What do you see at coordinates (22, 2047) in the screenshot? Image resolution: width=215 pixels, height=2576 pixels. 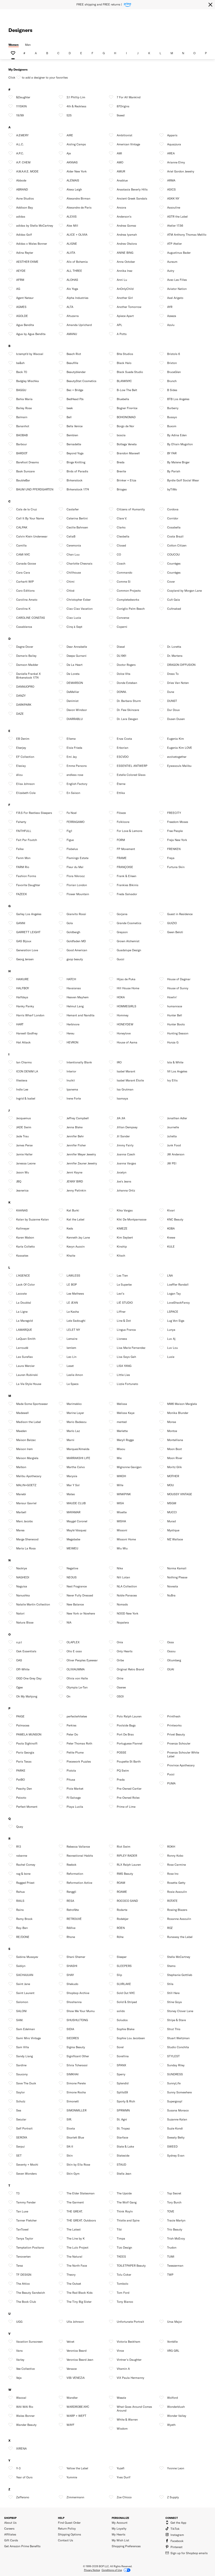 I see `Sam Villa` at bounding box center [22, 2047].